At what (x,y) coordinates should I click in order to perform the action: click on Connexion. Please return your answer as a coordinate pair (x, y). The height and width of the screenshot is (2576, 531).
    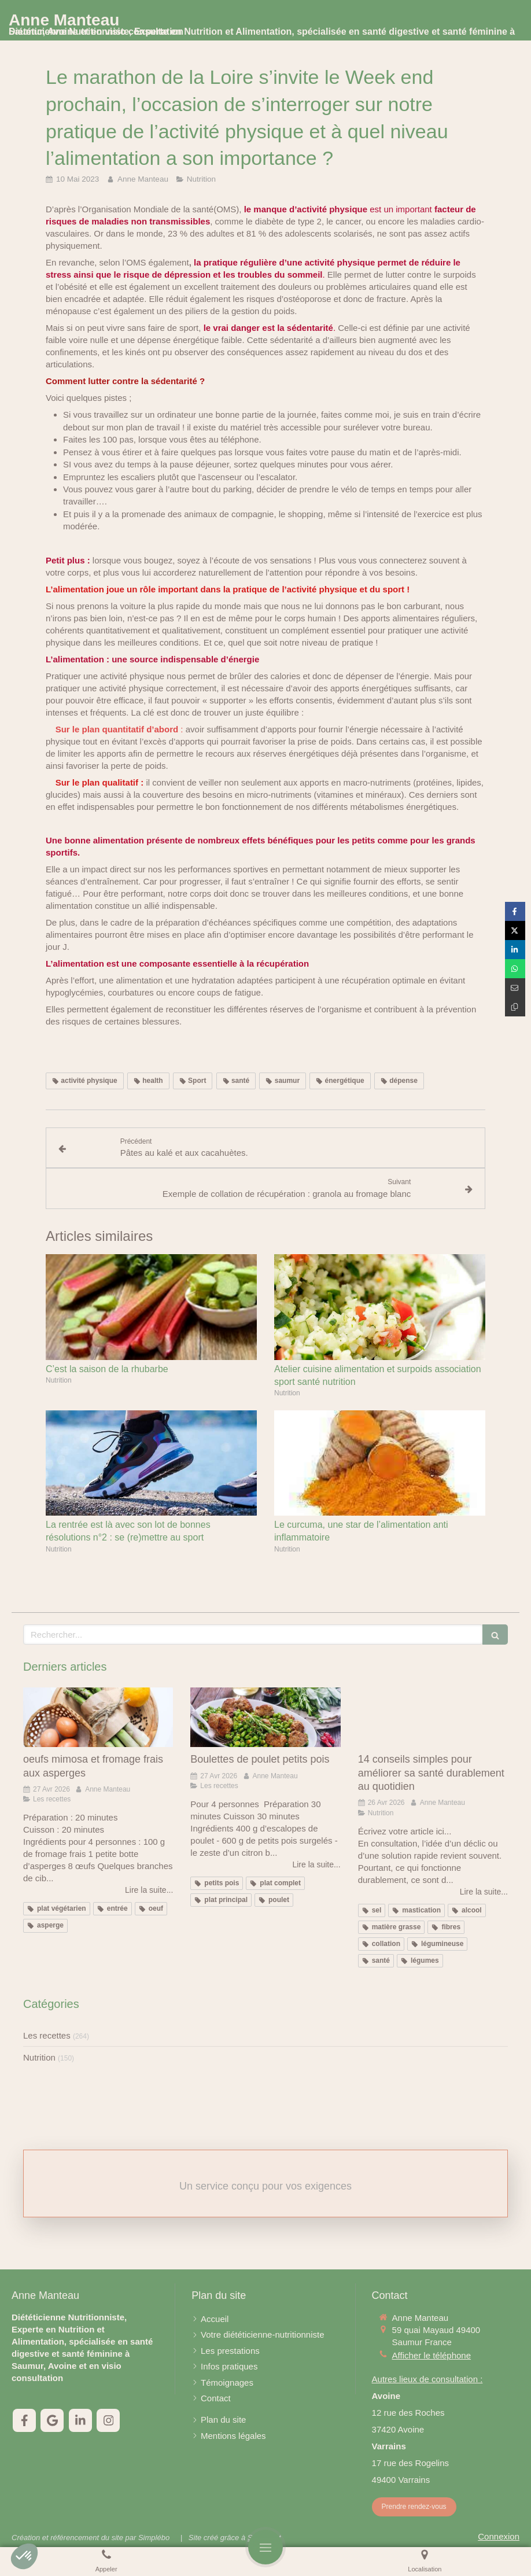
    Looking at the image, I should click on (498, 2536).